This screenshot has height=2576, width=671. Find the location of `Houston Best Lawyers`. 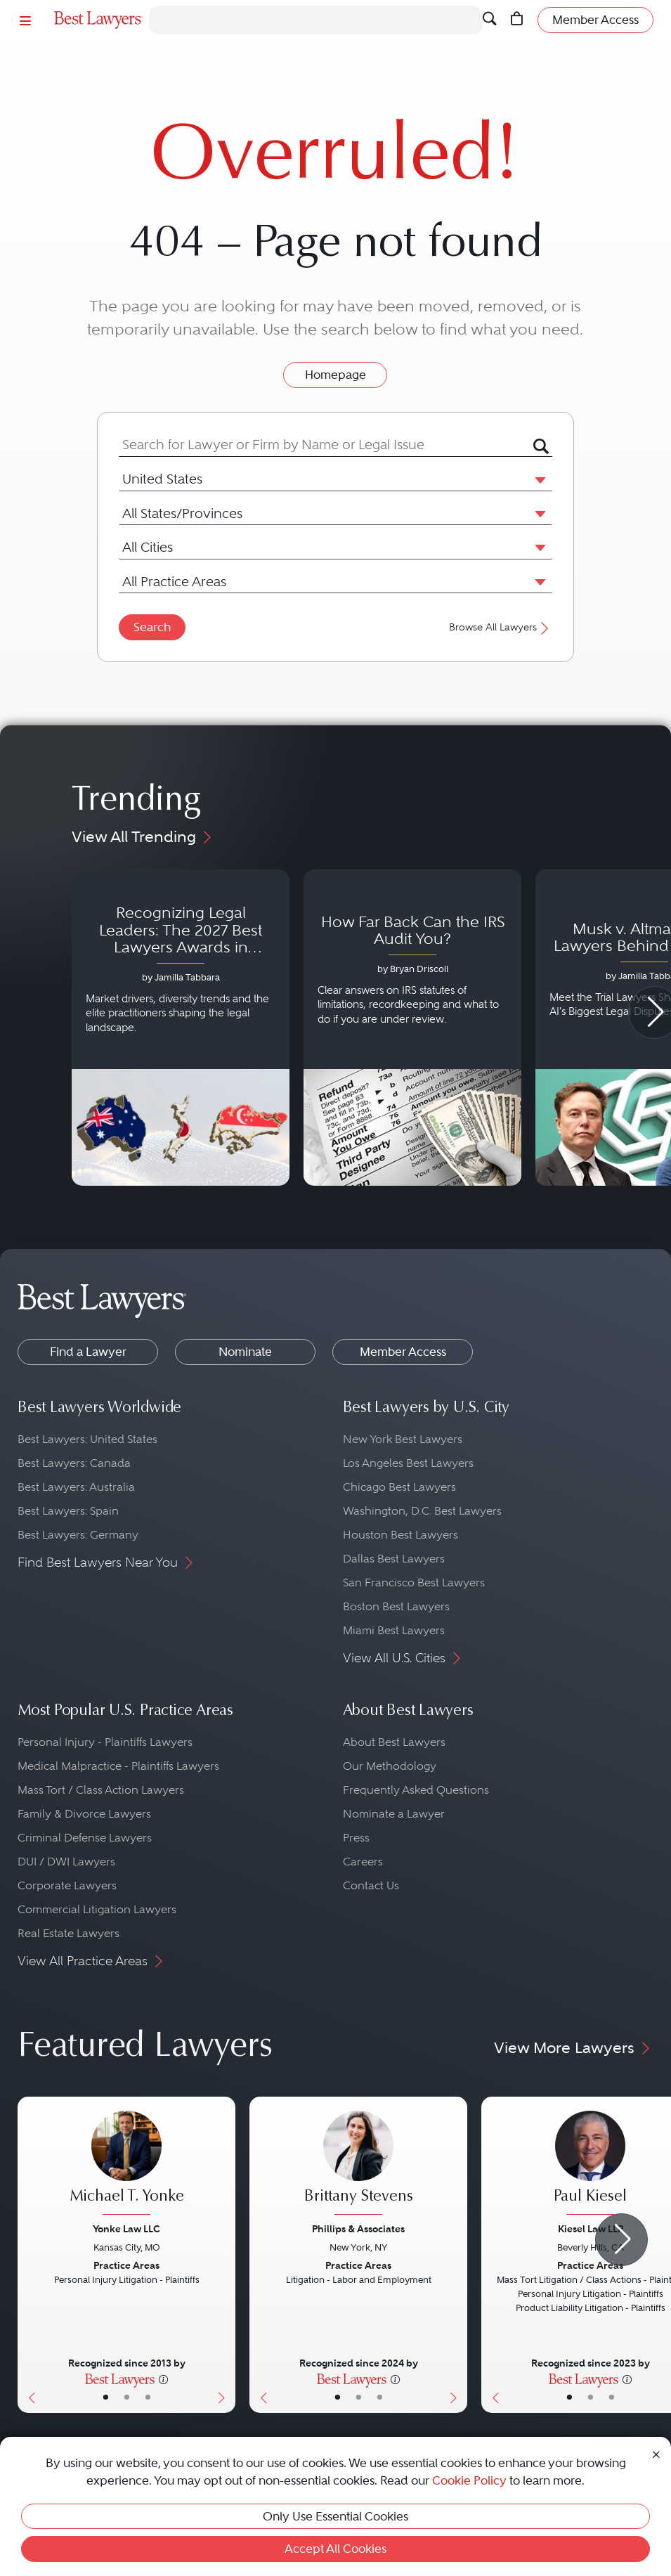

Houston Best Lawyers is located at coordinates (400, 1534).